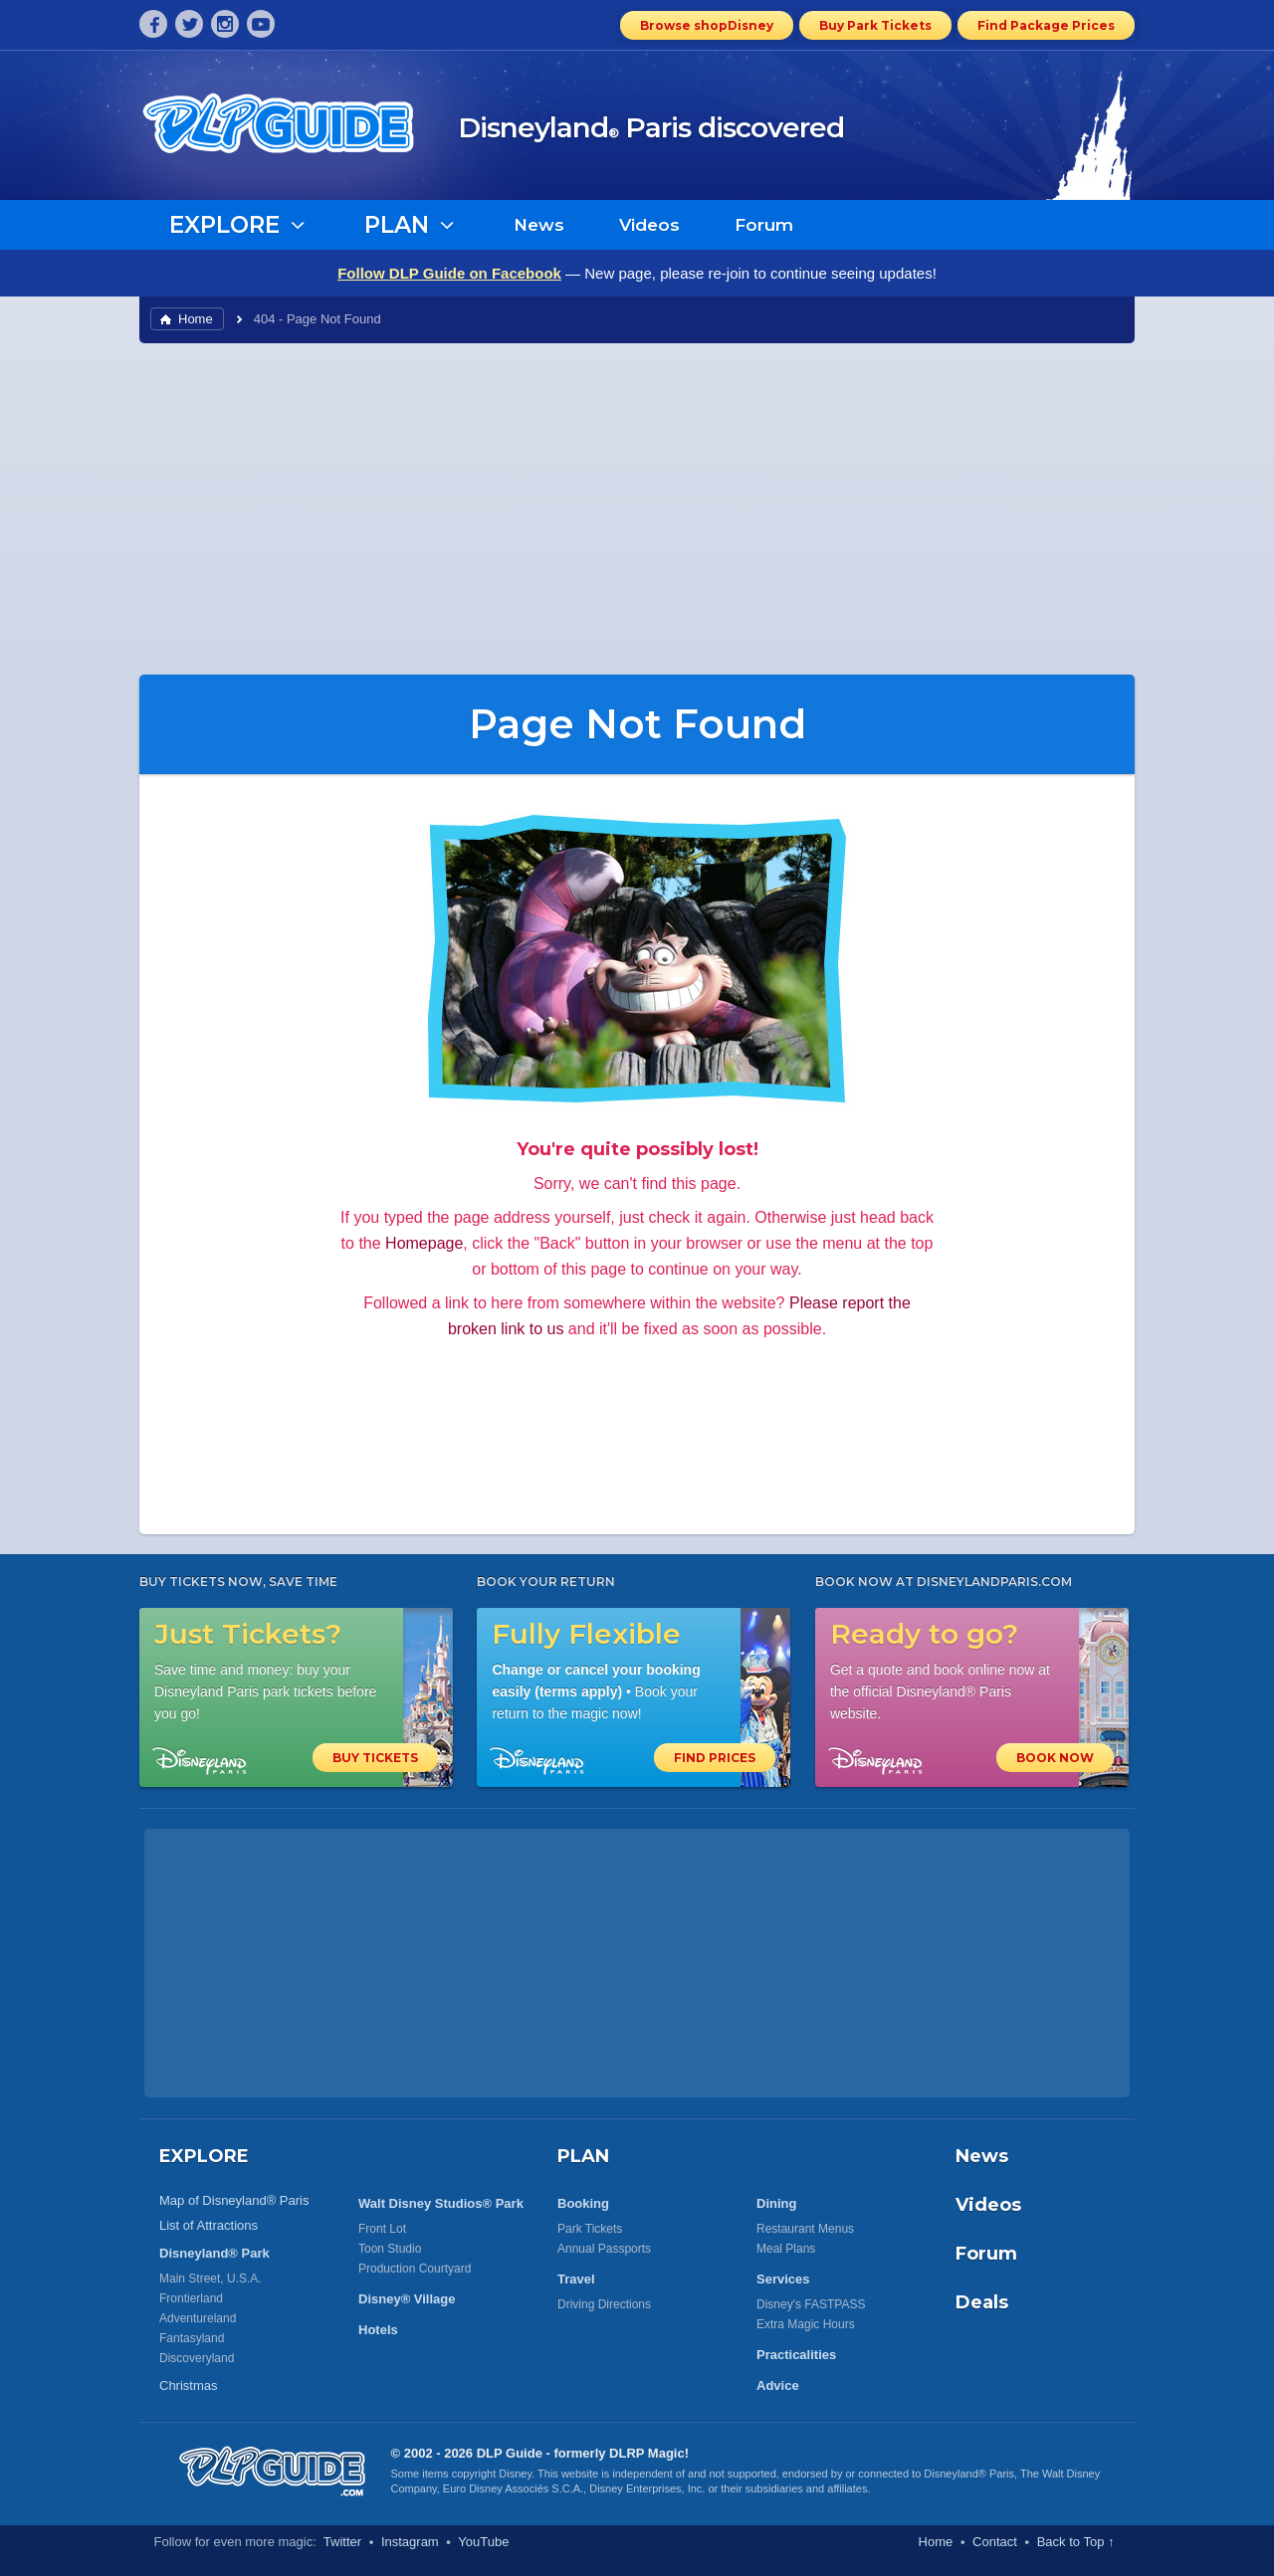 Image resolution: width=1274 pixels, height=2576 pixels. Describe the element at coordinates (234, 2200) in the screenshot. I see `Map of Disneyland® Paris` at that location.